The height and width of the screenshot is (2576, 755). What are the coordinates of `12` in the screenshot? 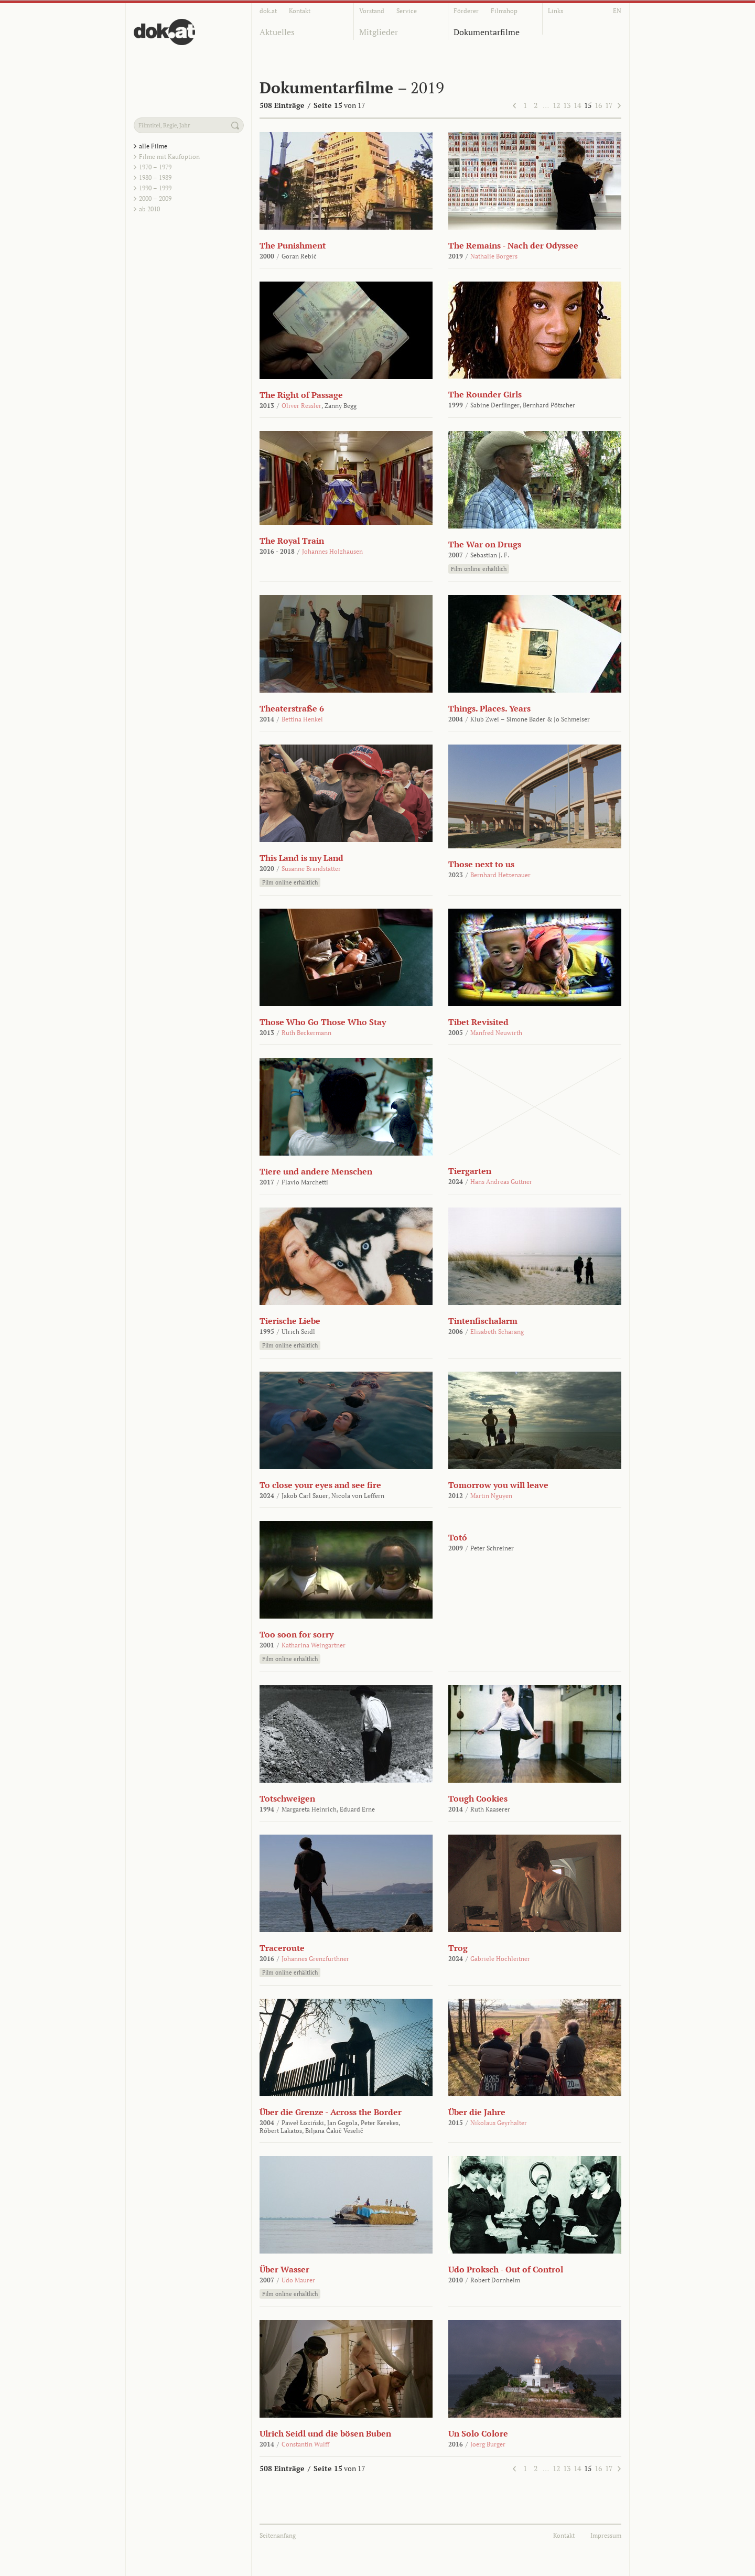 It's located at (556, 105).